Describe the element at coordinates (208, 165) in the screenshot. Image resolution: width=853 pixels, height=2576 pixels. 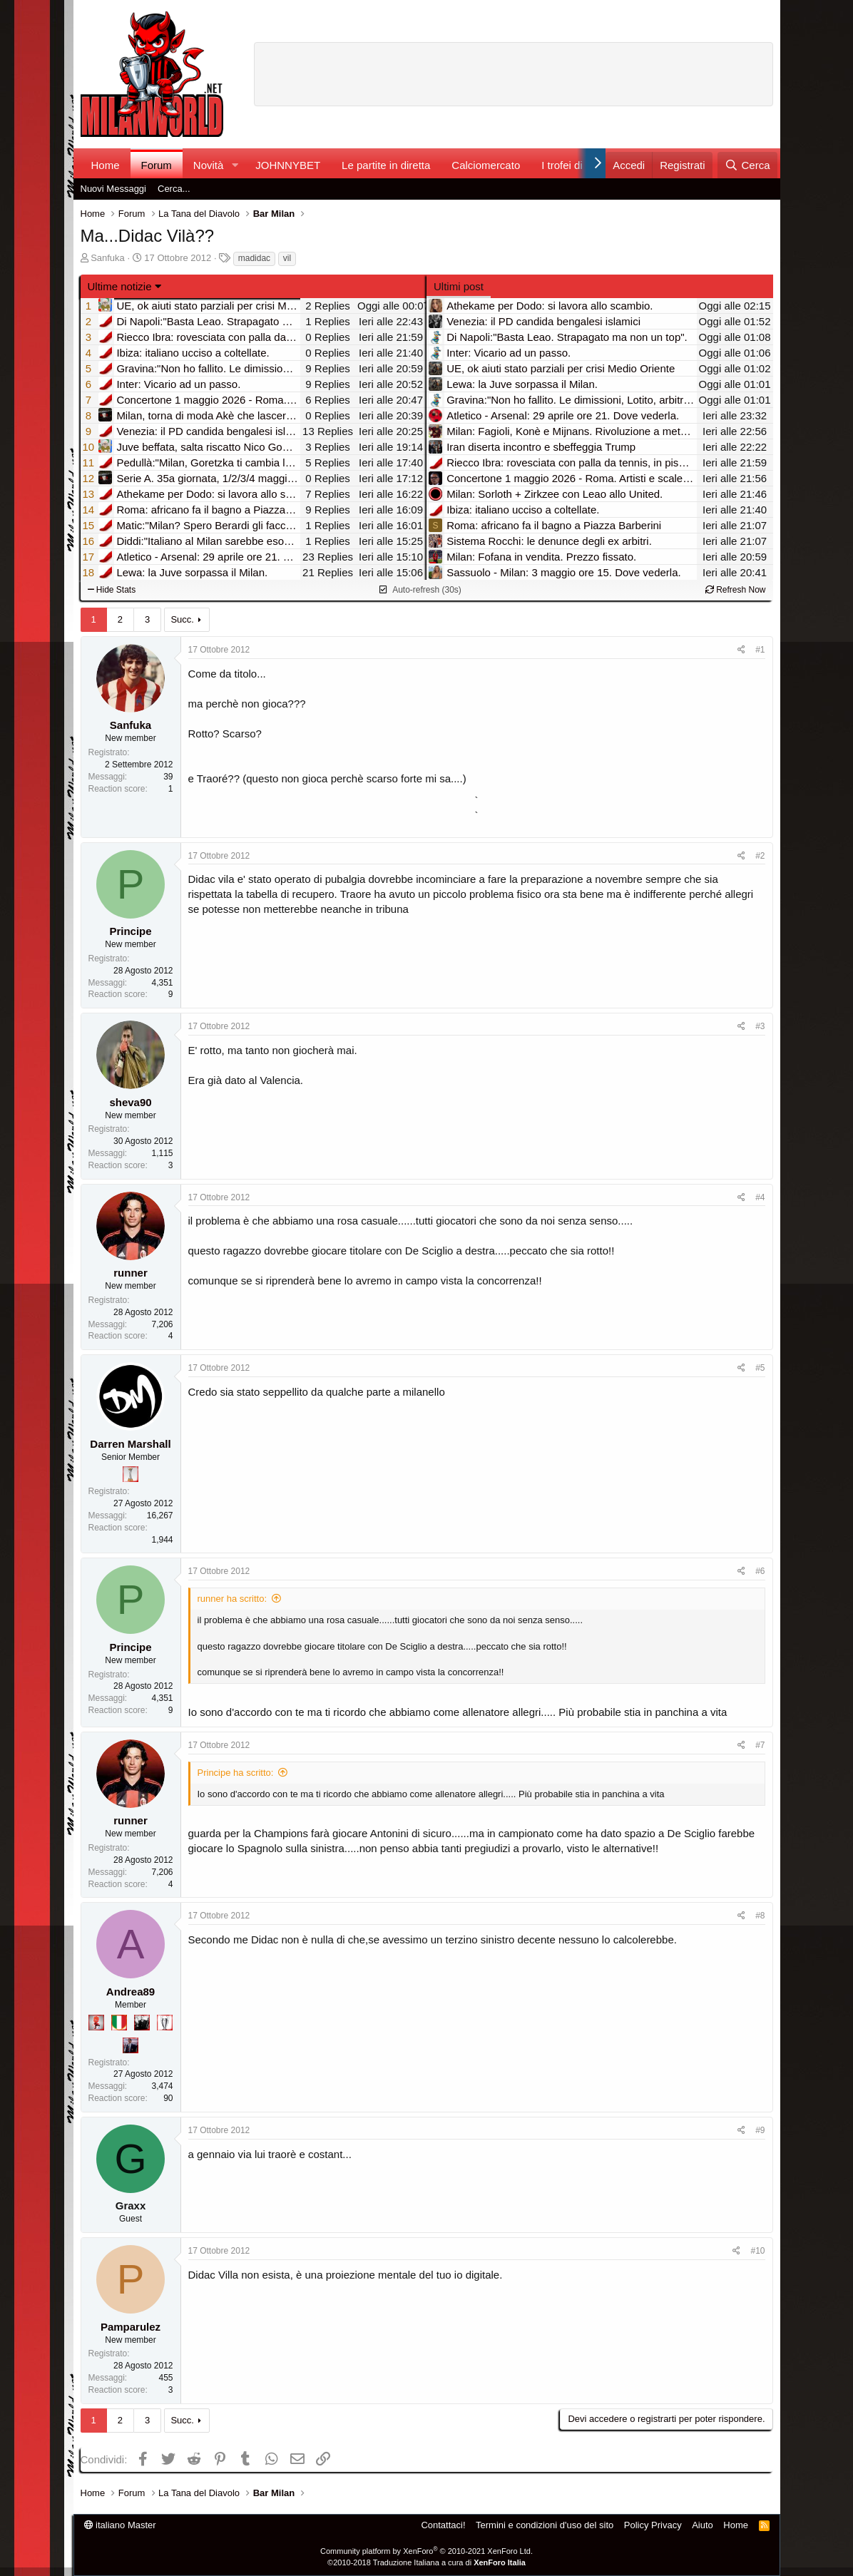
I see `Novità` at that location.